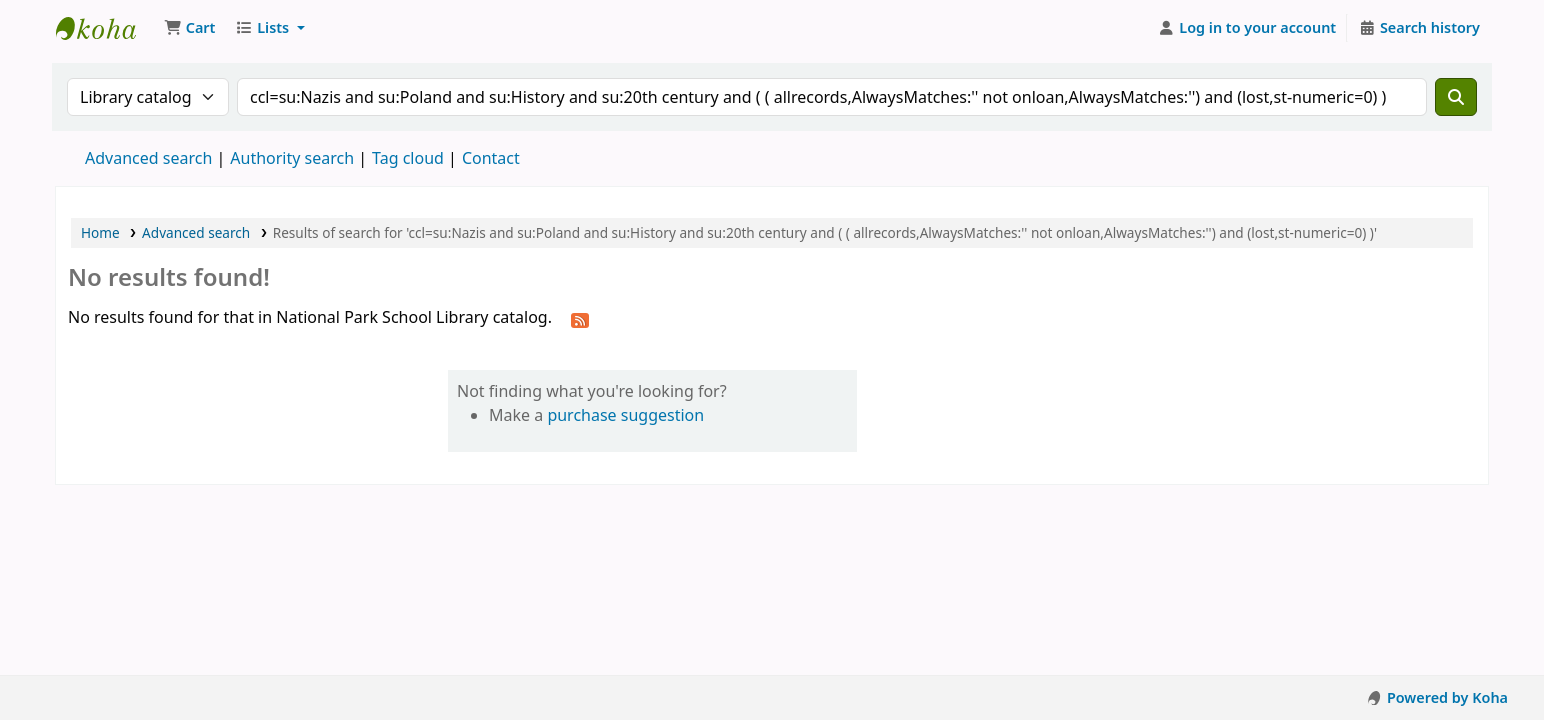 The height and width of the screenshot is (720, 1544). I want to click on [Subscribe to this search], so click(580, 319).